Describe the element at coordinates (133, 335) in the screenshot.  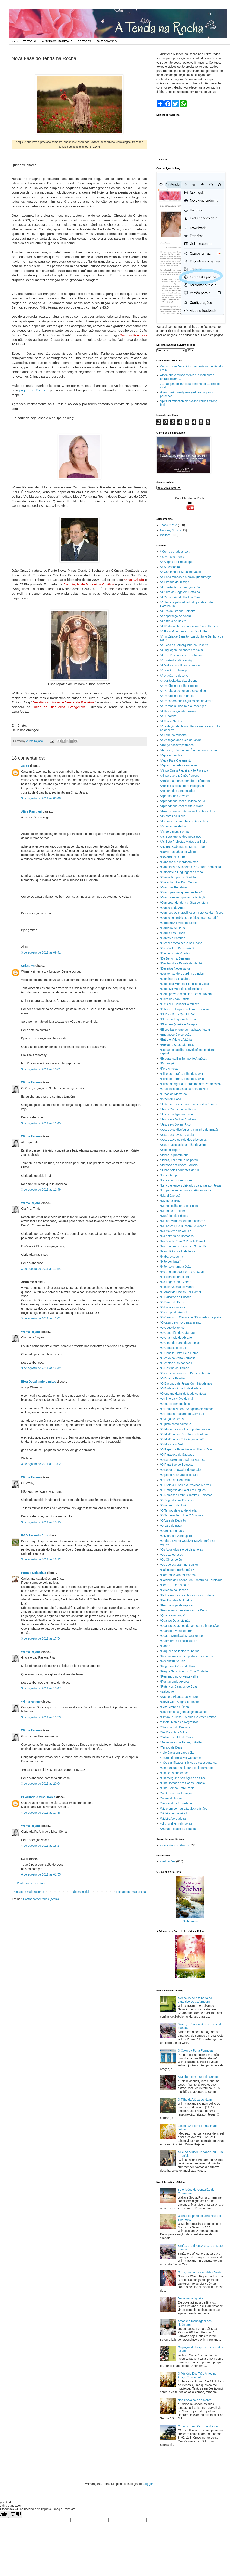
I see `Sammis Reachers` at that location.